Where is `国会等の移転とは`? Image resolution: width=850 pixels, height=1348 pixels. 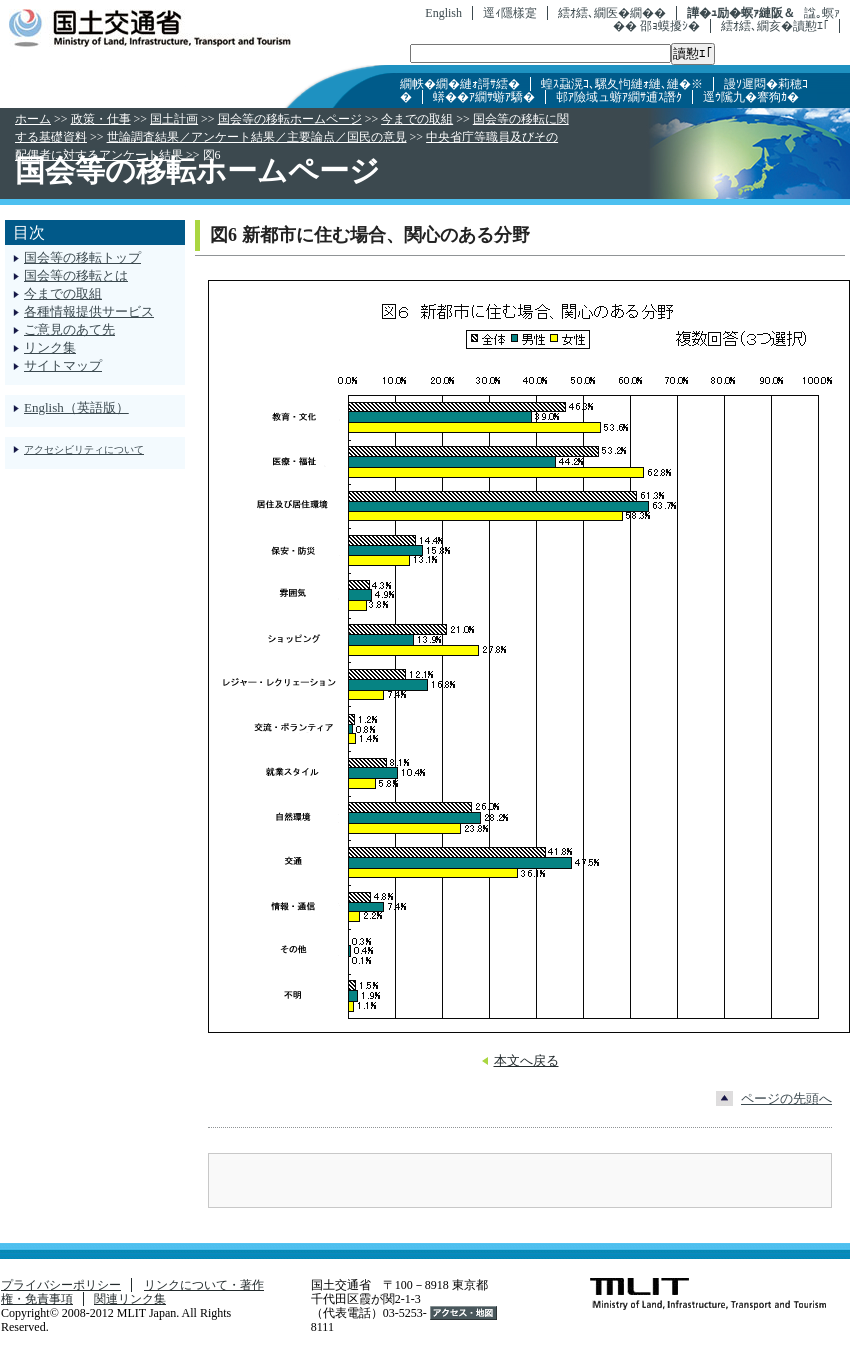 国会等の移転とは is located at coordinates (76, 275).